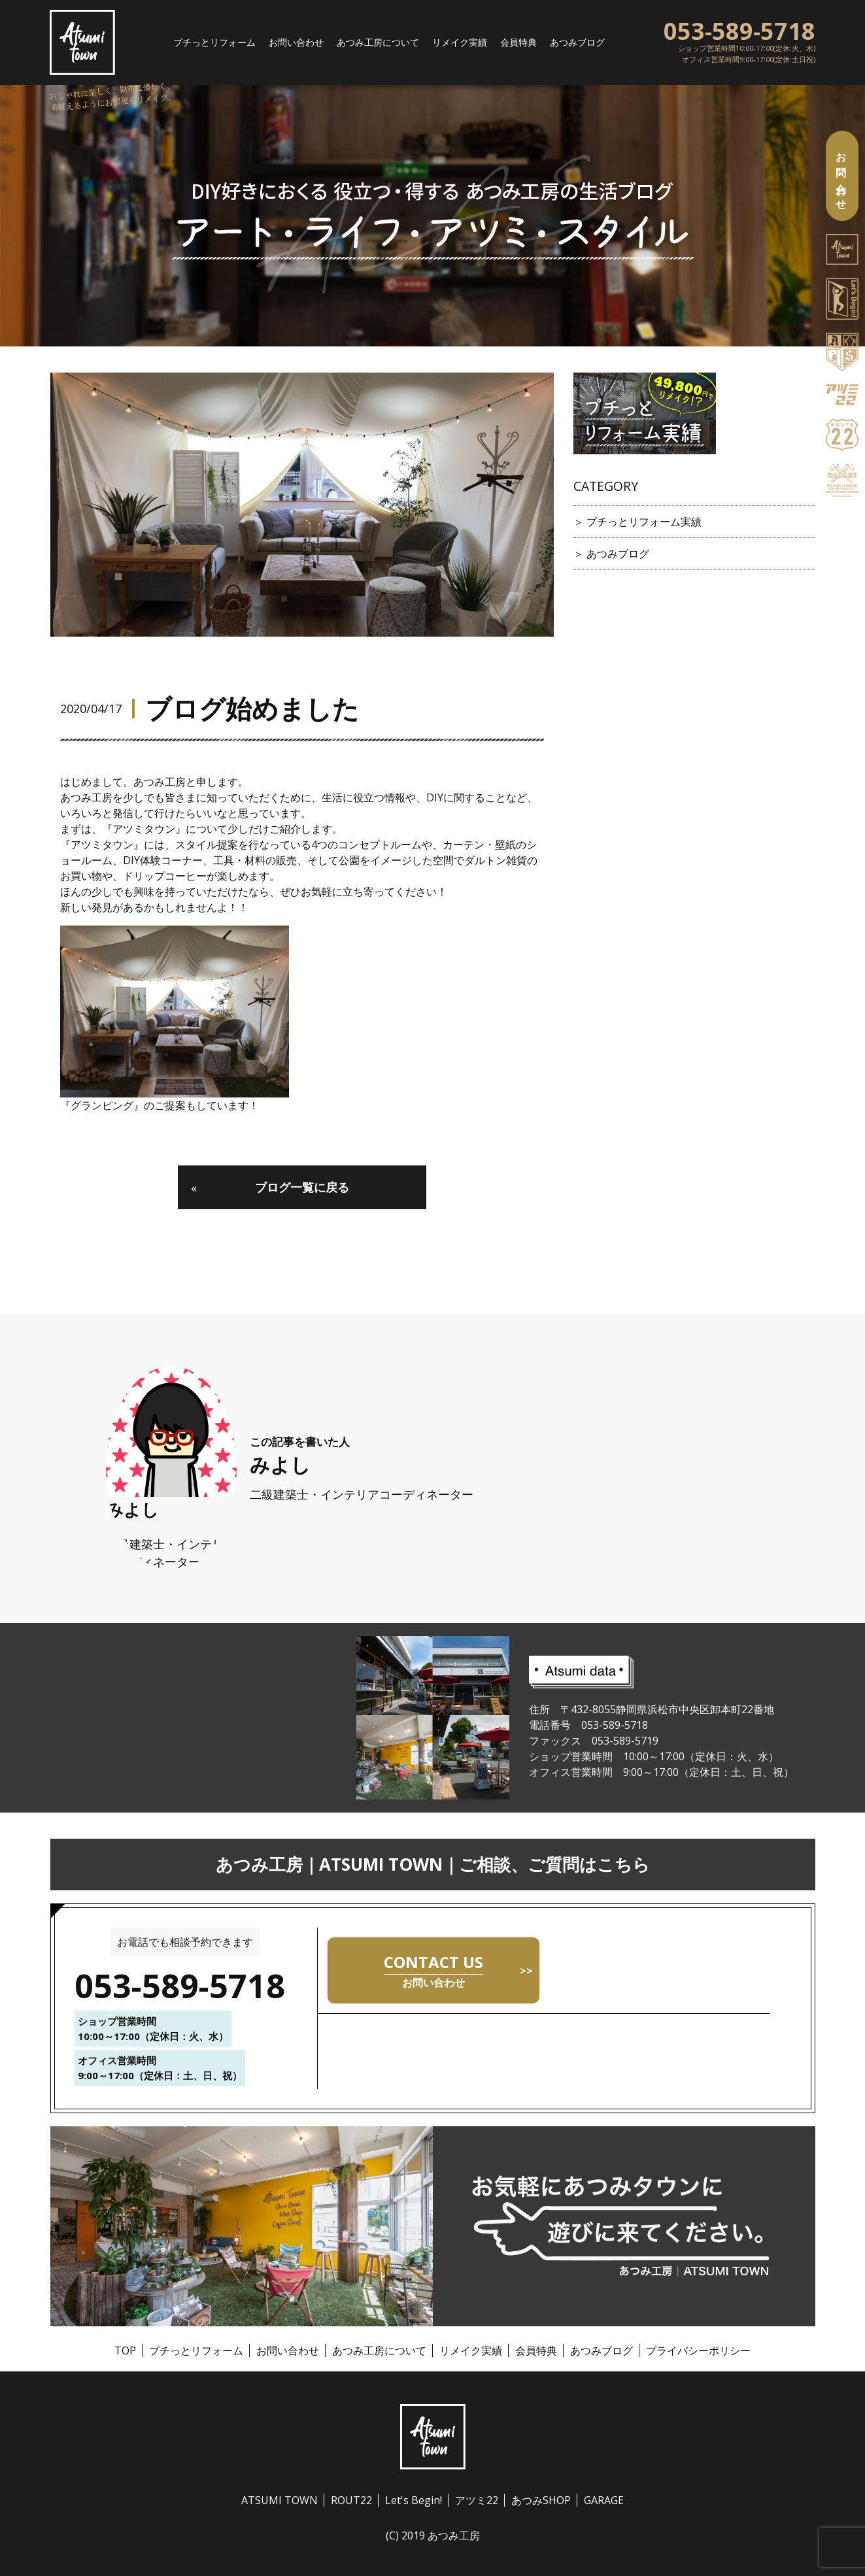  Describe the element at coordinates (739, 29) in the screenshot. I see `053-589-5718` at that location.